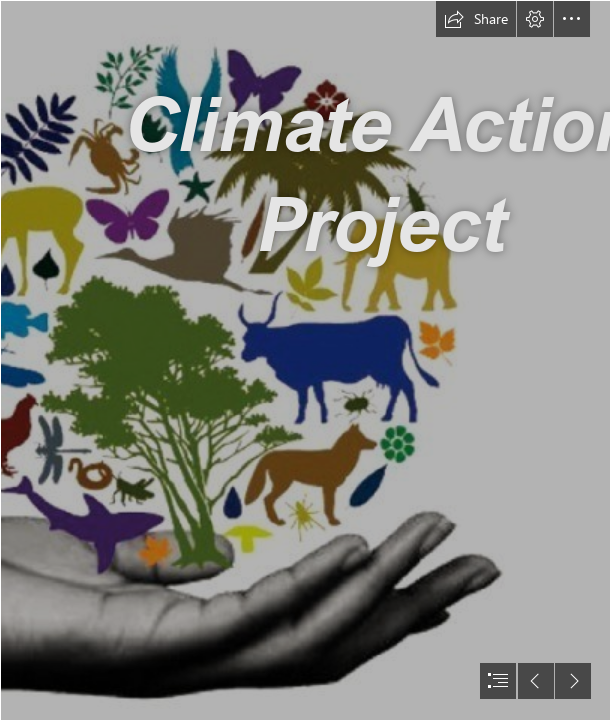 Image resolution: width=610 pixels, height=720 pixels. I want to click on [document], so click(305, 360).